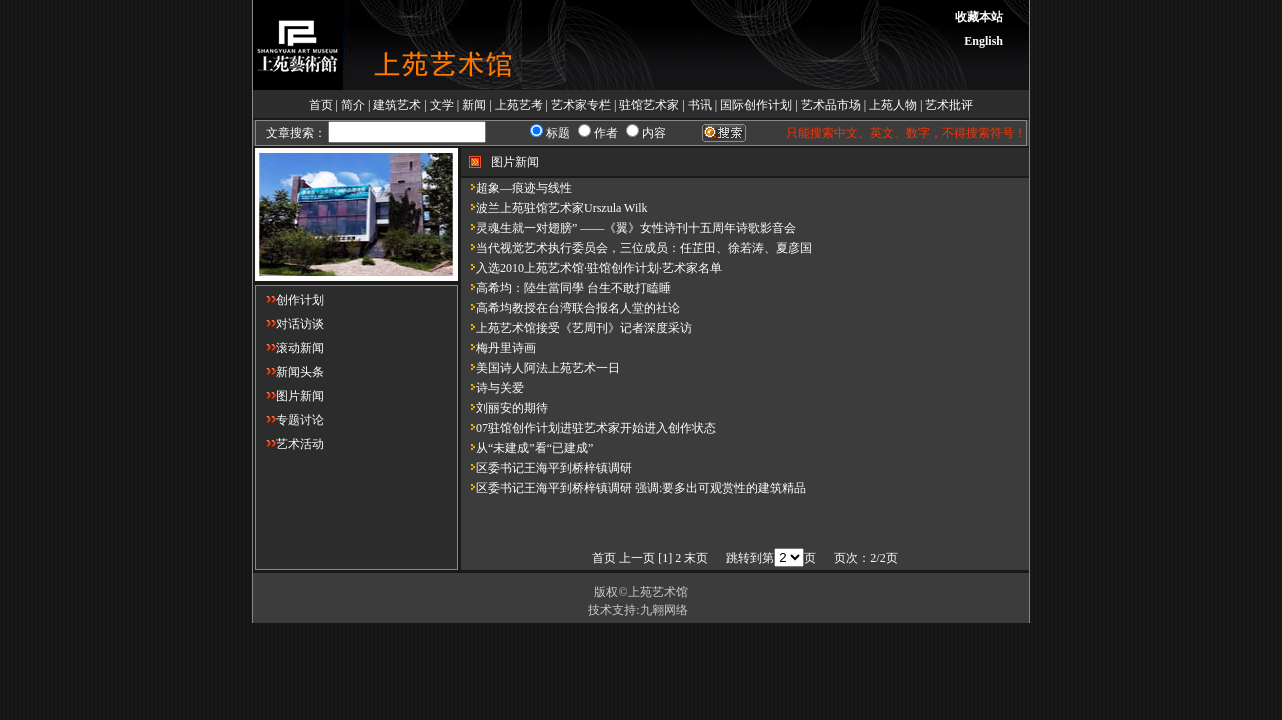 The width and height of the screenshot is (1282, 720). Describe the element at coordinates (504, 408) in the screenshot. I see `刘丽安的期待` at that location.